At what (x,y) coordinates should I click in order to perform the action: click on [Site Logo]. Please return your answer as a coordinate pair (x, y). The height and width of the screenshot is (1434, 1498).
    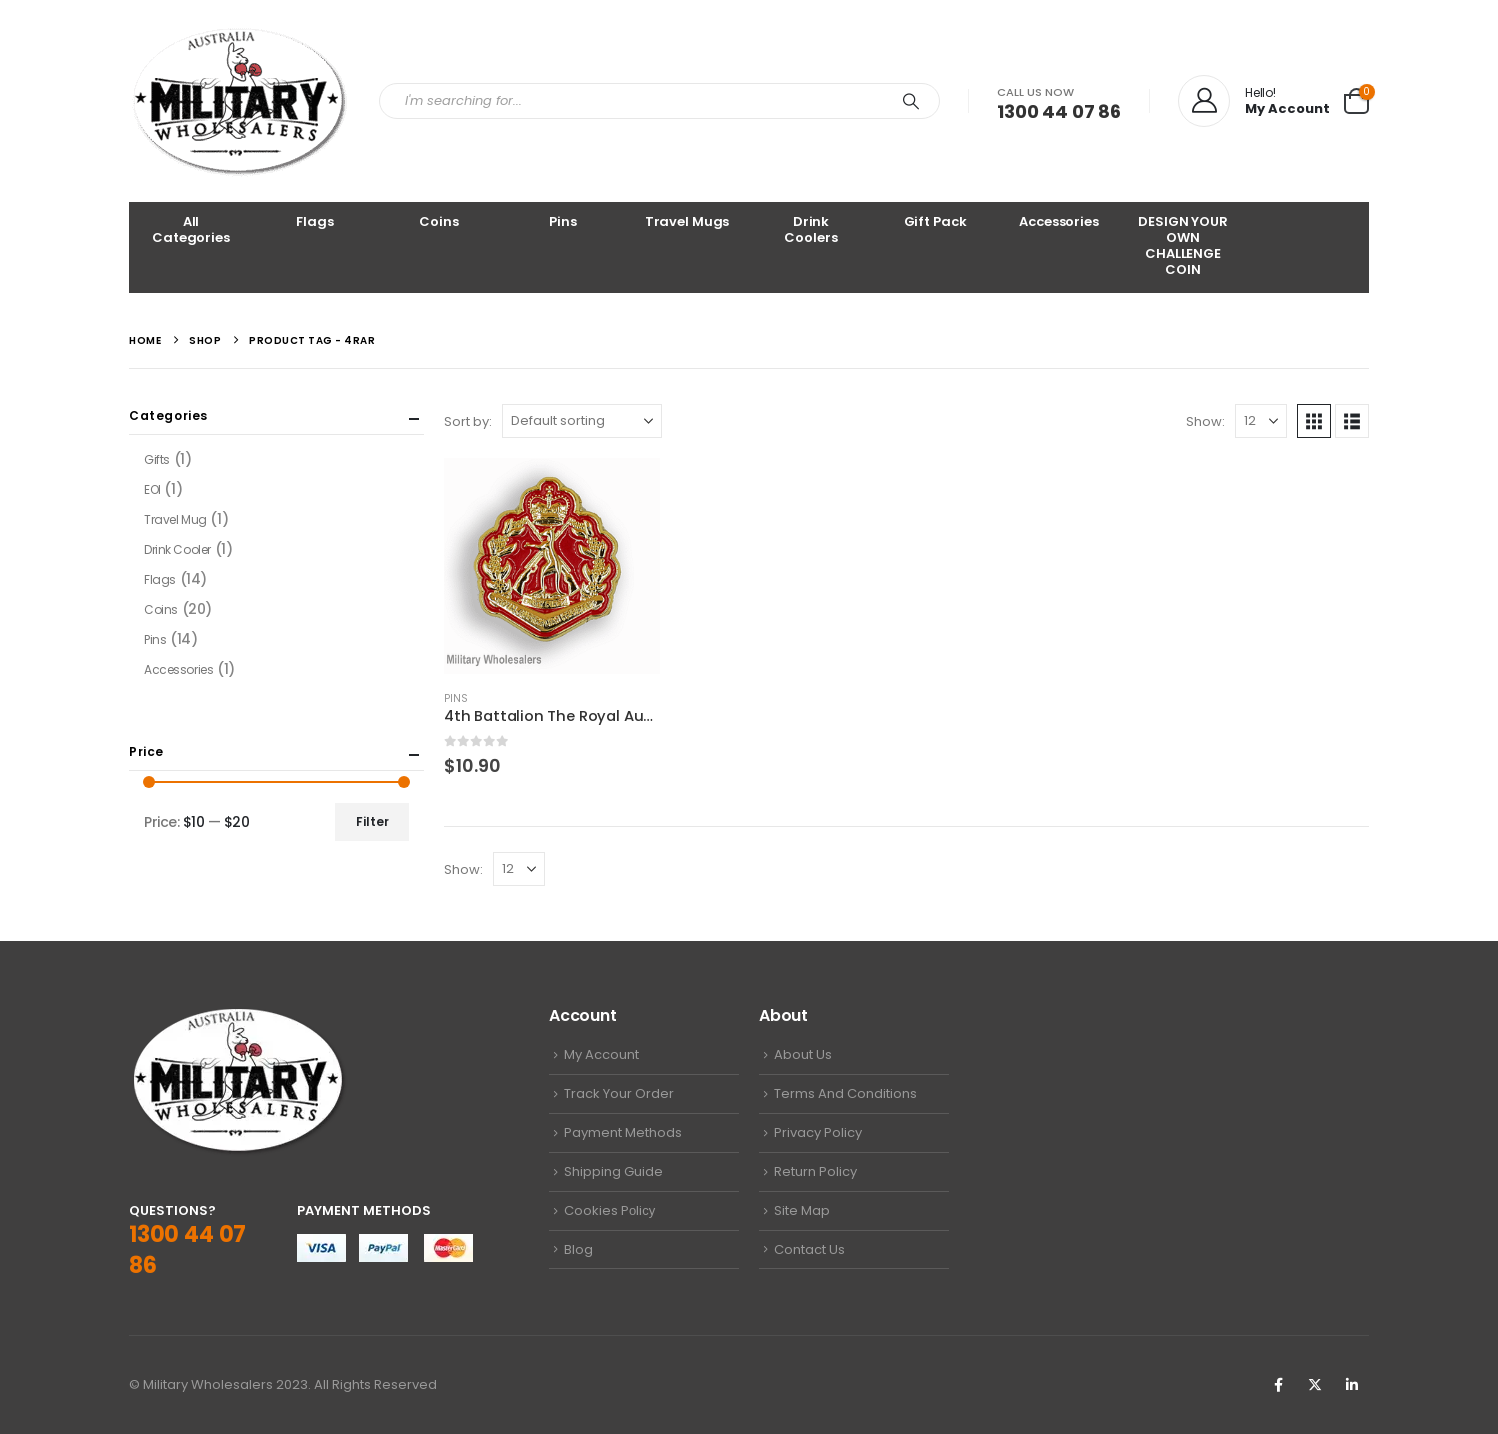
    Looking at the image, I should click on (239, 101).